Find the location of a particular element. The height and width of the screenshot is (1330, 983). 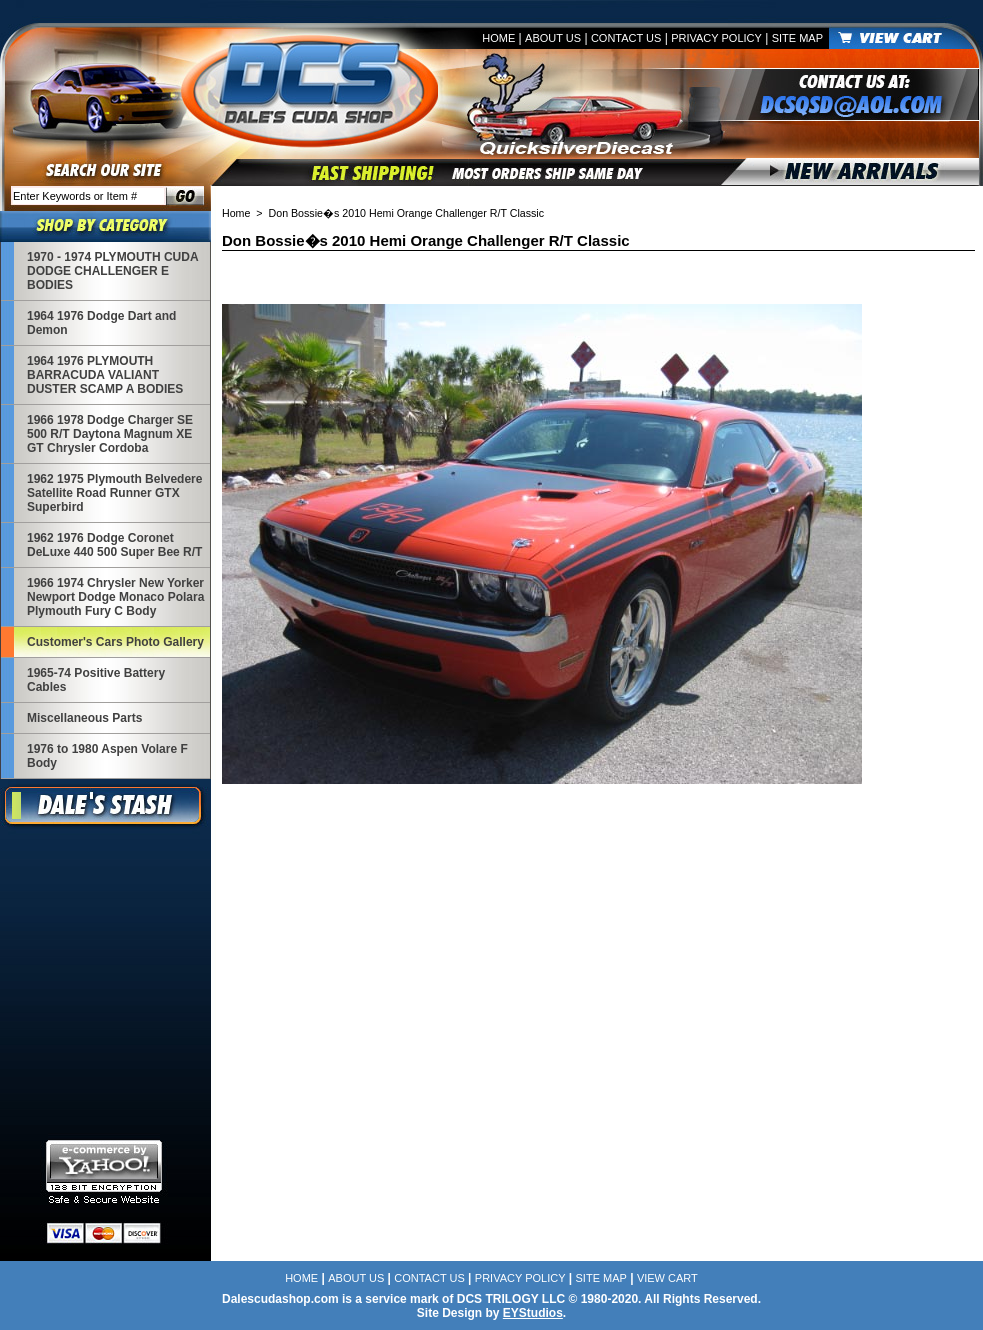

1964 1976 Dodge Dart and Demon is located at coordinates (101, 323).